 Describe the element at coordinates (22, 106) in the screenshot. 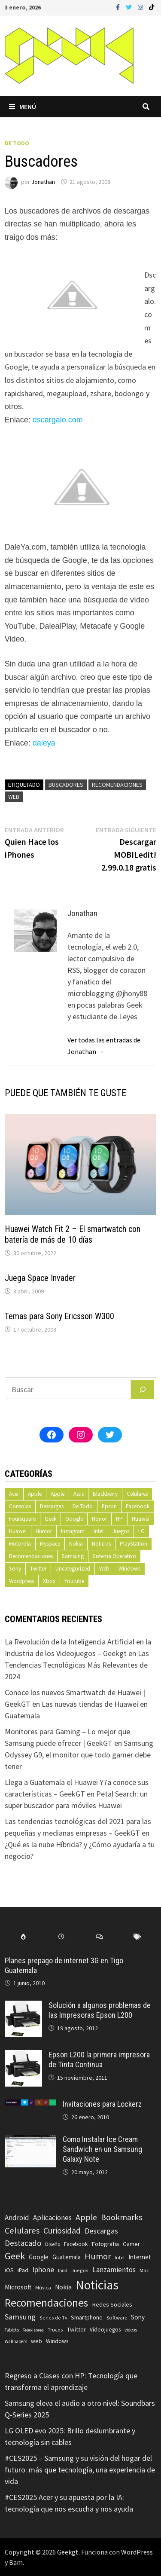

I see `Menú` at that location.